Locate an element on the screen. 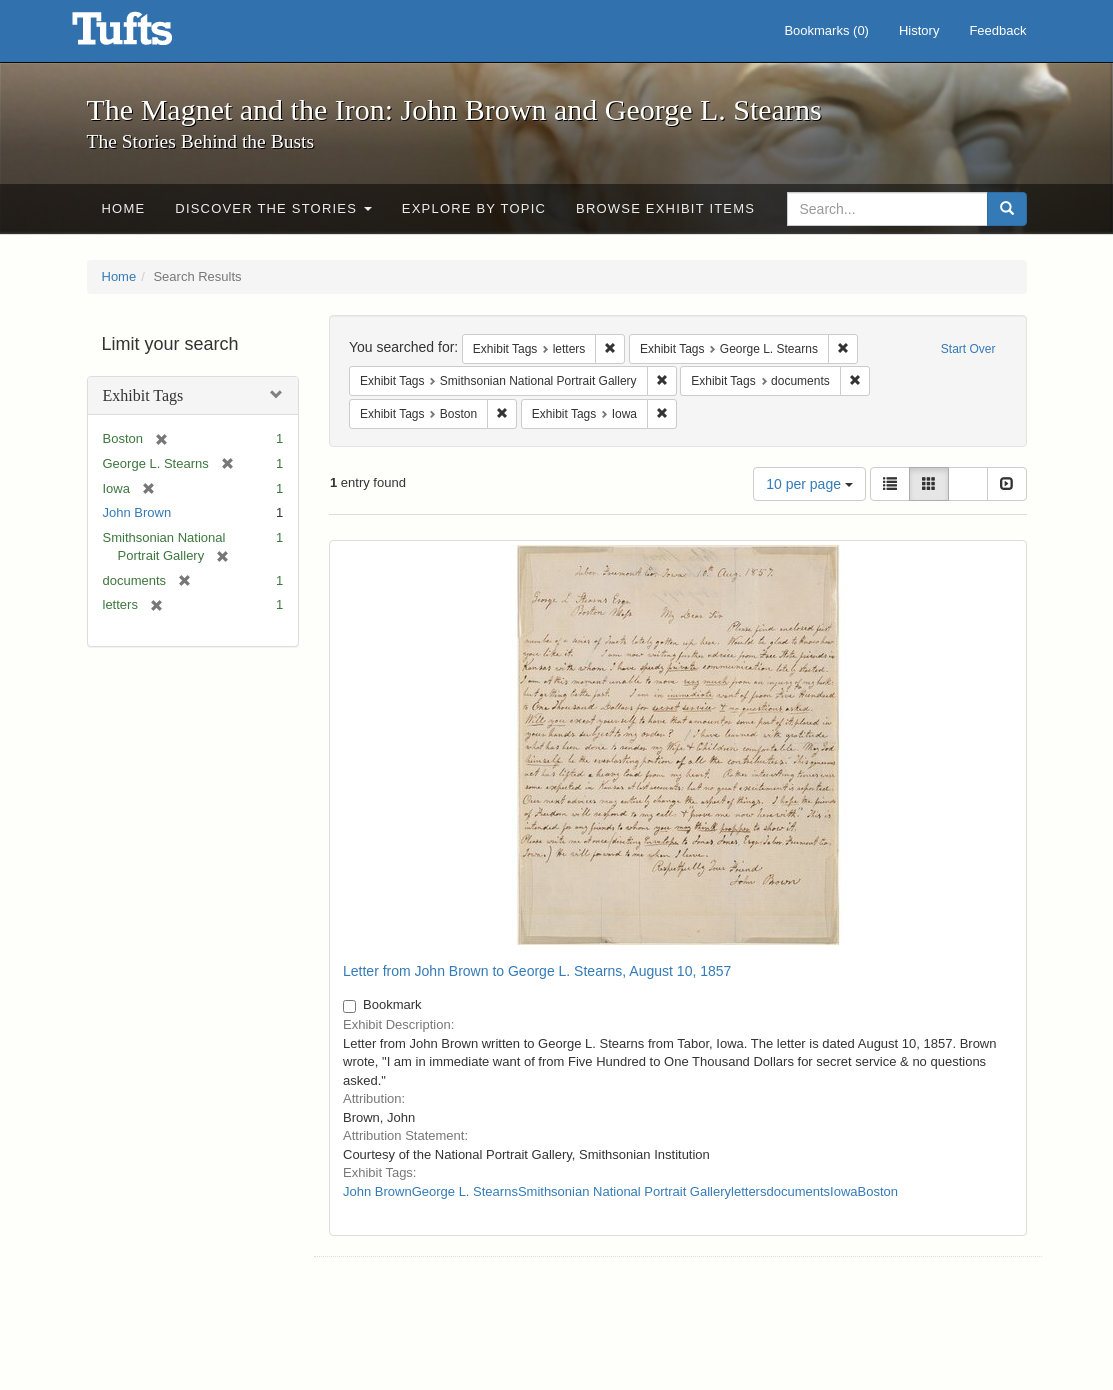  10 per page is located at coordinates (809, 484).